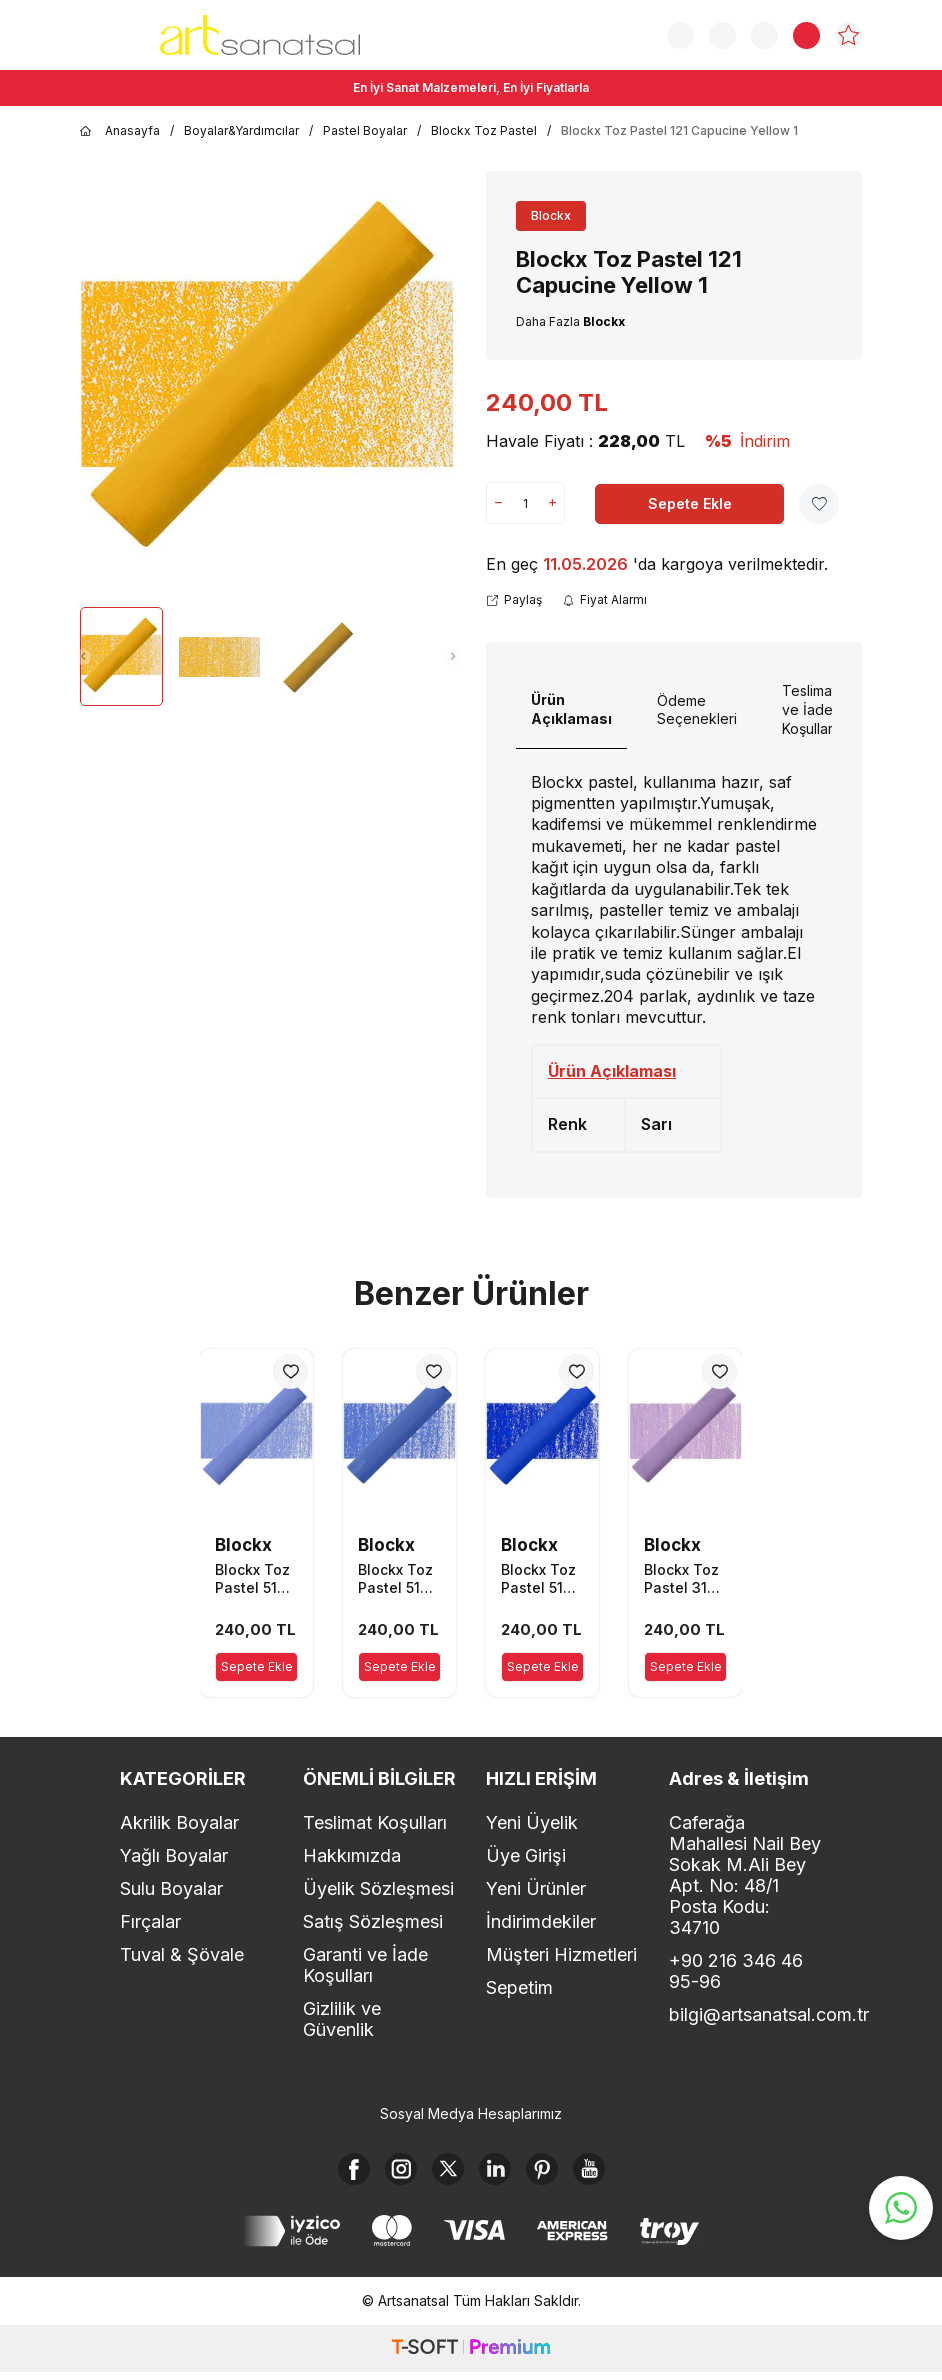  I want to click on Boyalar&Yardımcılar, so click(241, 130).